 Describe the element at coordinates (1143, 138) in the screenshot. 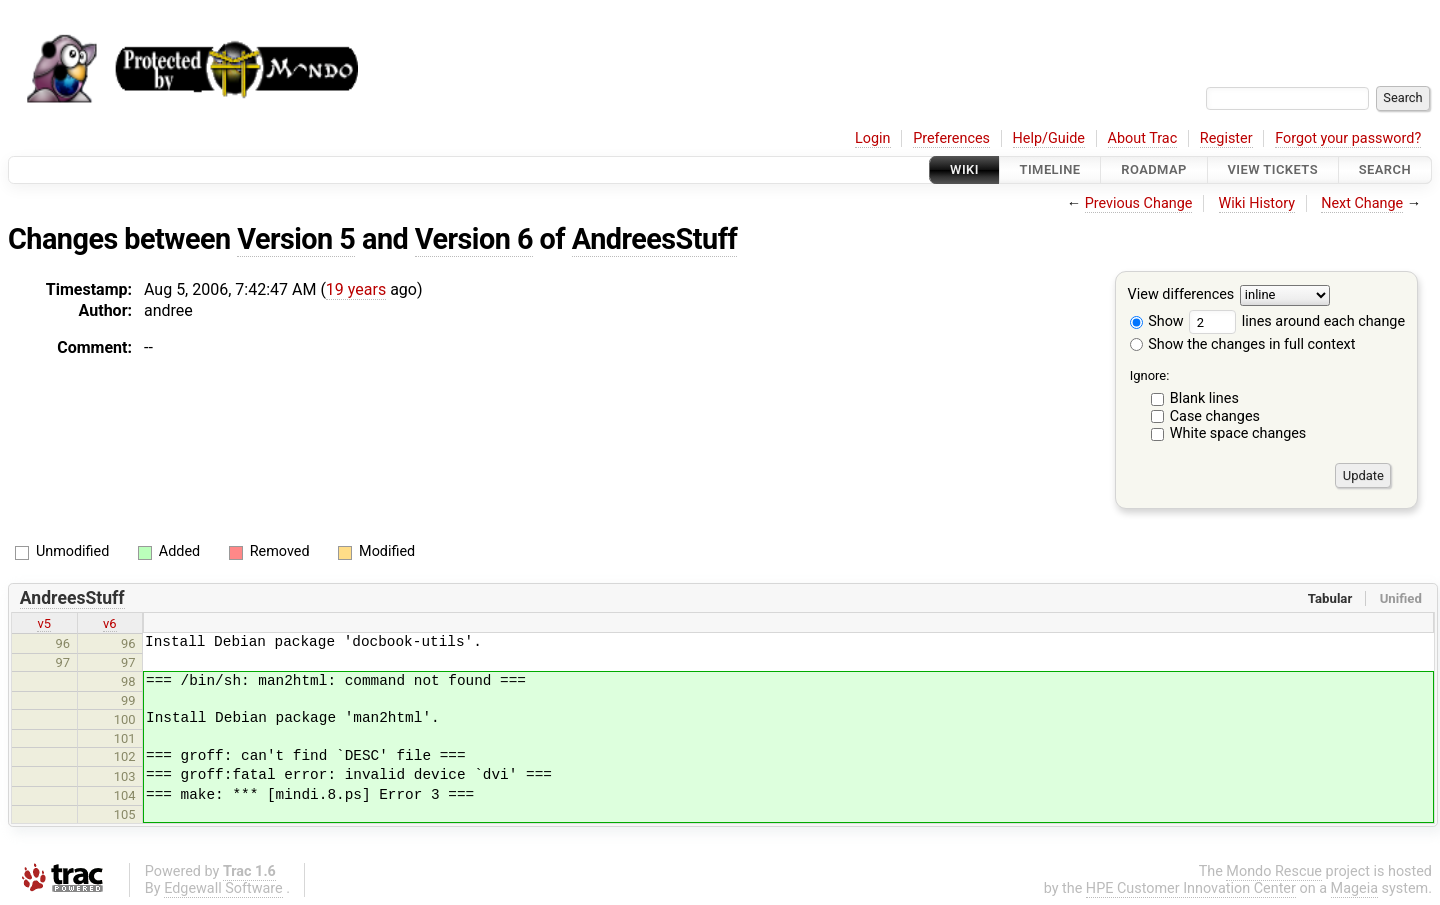

I see `About Trac` at that location.